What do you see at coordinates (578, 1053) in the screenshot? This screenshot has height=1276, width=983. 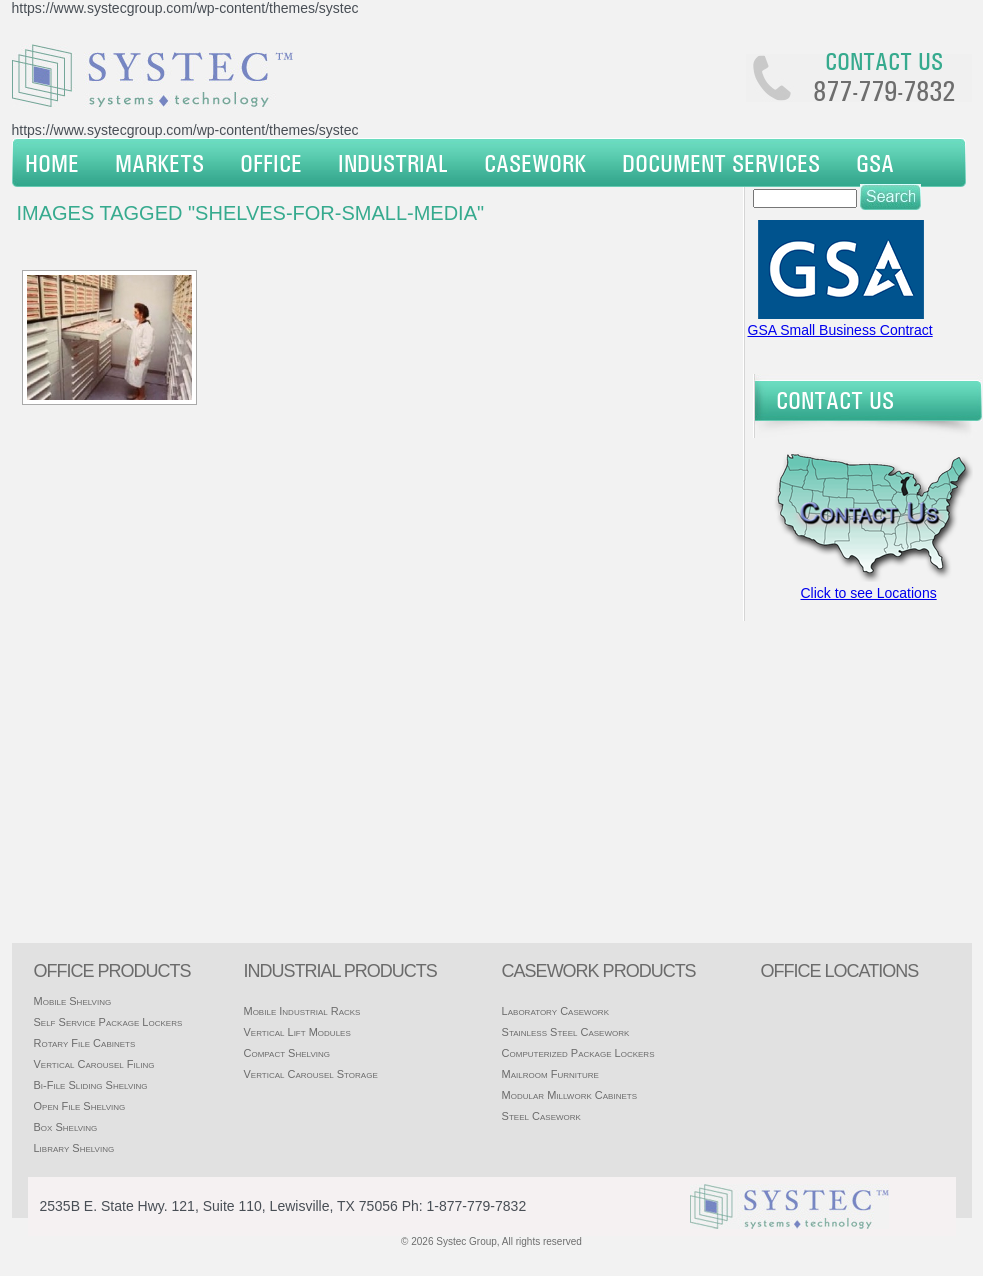 I see `Computerized Package Lockers` at bounding box center [578, 1053].